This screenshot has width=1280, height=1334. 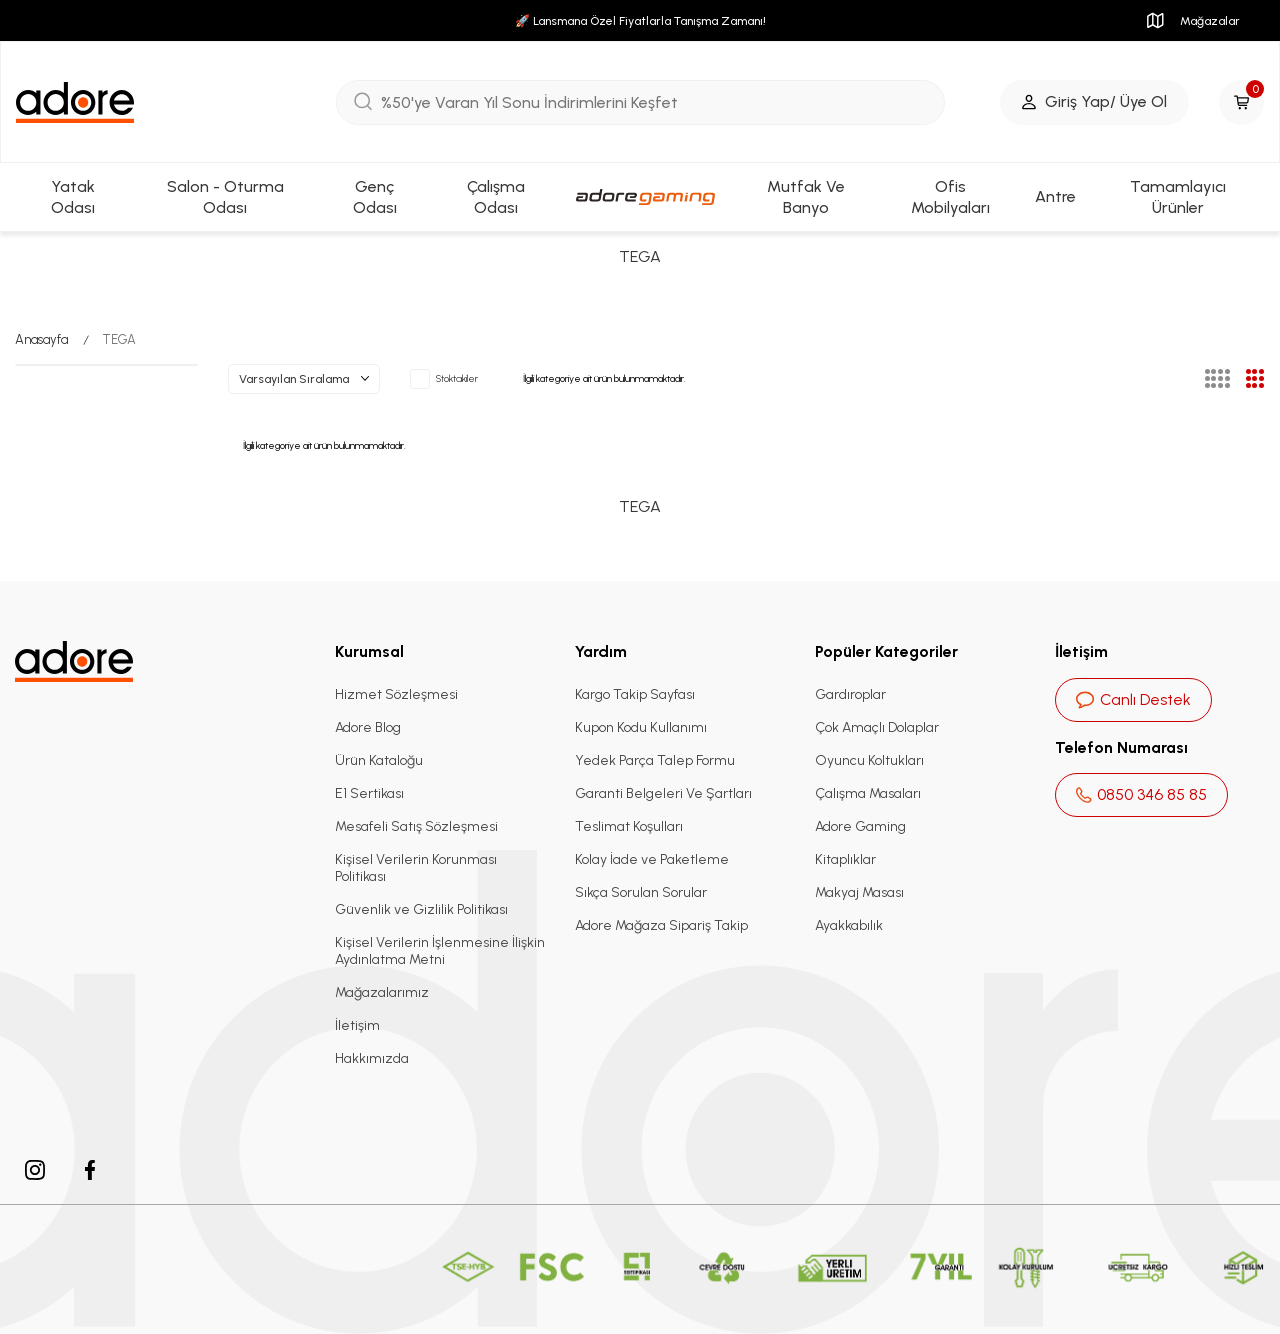 What do you see at coordinates (416, 868) in the screenshot?
I see `Kişisel Verilerin Korunması Politikası` at bounding box center [416, 868].